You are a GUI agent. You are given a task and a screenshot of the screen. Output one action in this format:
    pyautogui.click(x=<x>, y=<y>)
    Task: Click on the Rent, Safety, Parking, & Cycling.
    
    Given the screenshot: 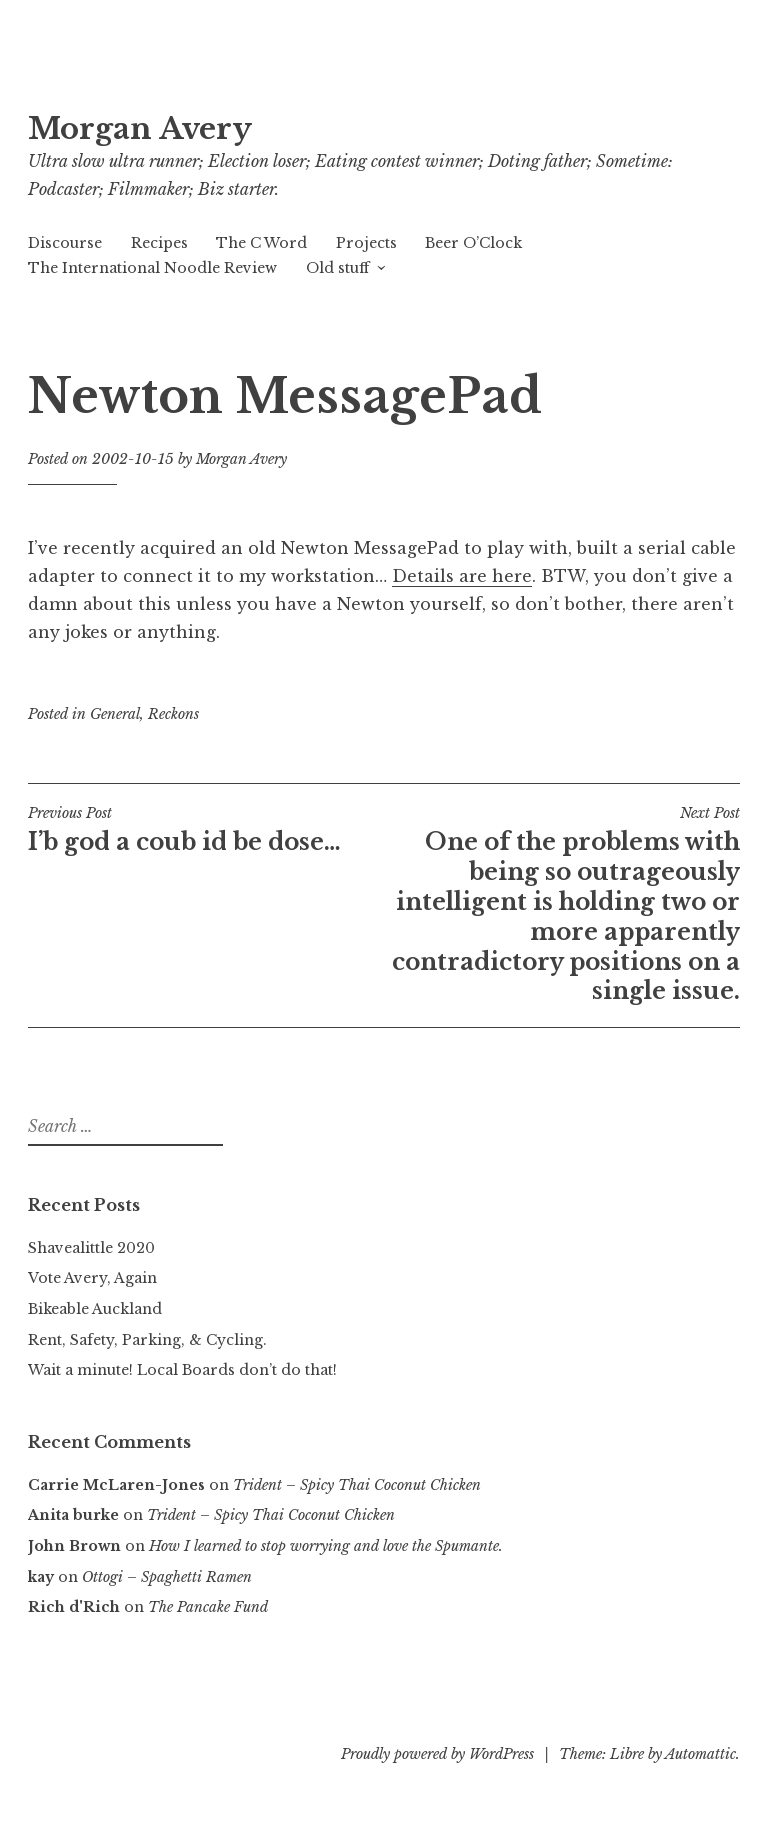 What is the action you would take?
    pyautogui.click(x=147, y=1340)
    